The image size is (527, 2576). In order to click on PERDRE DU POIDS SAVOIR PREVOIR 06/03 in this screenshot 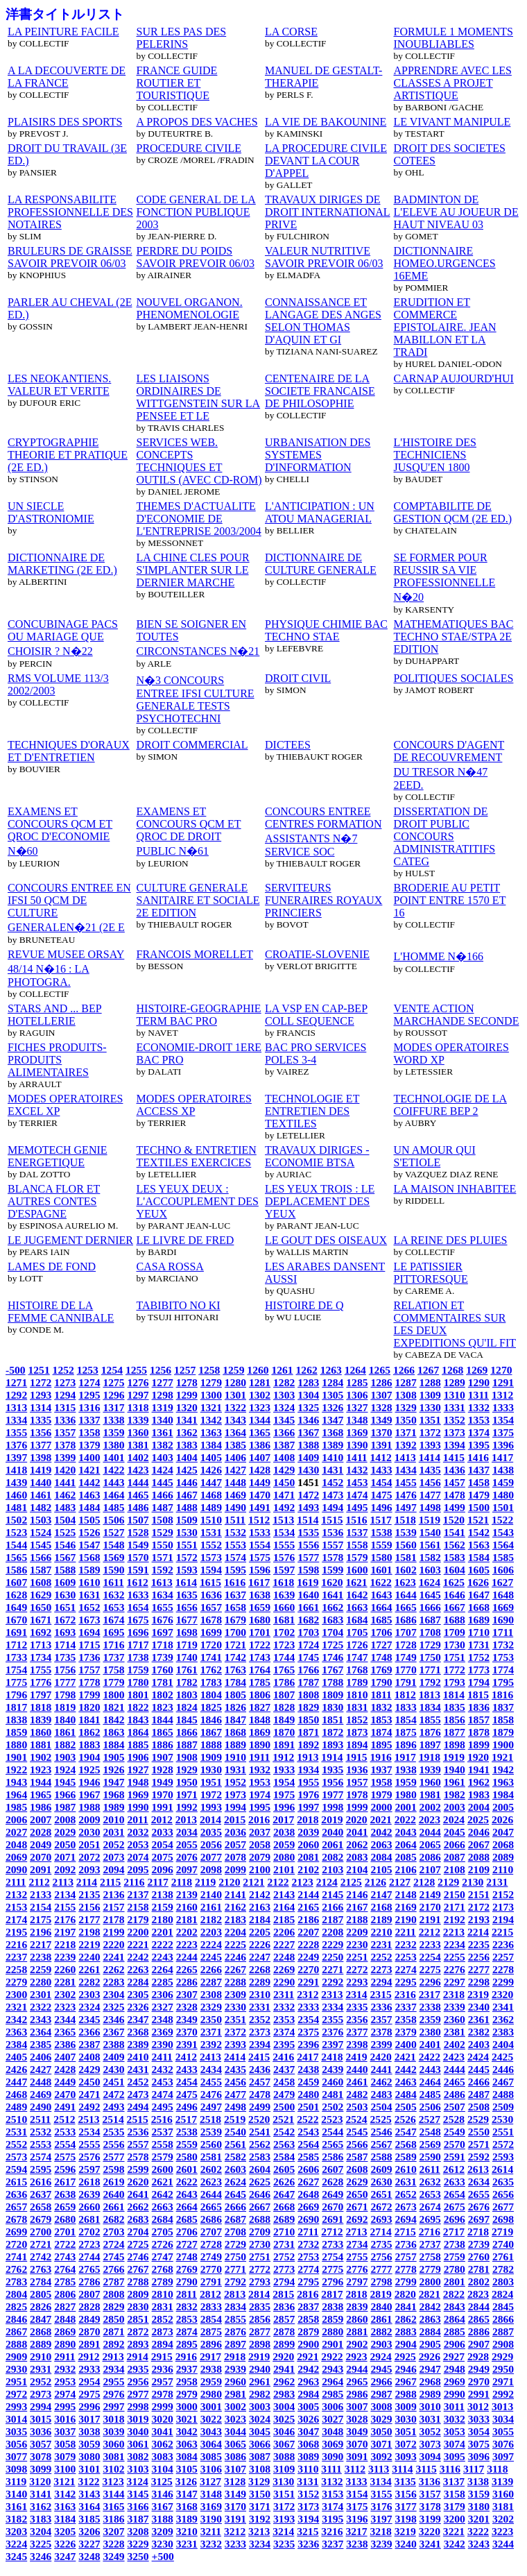, I will do `click(195, 257)`.